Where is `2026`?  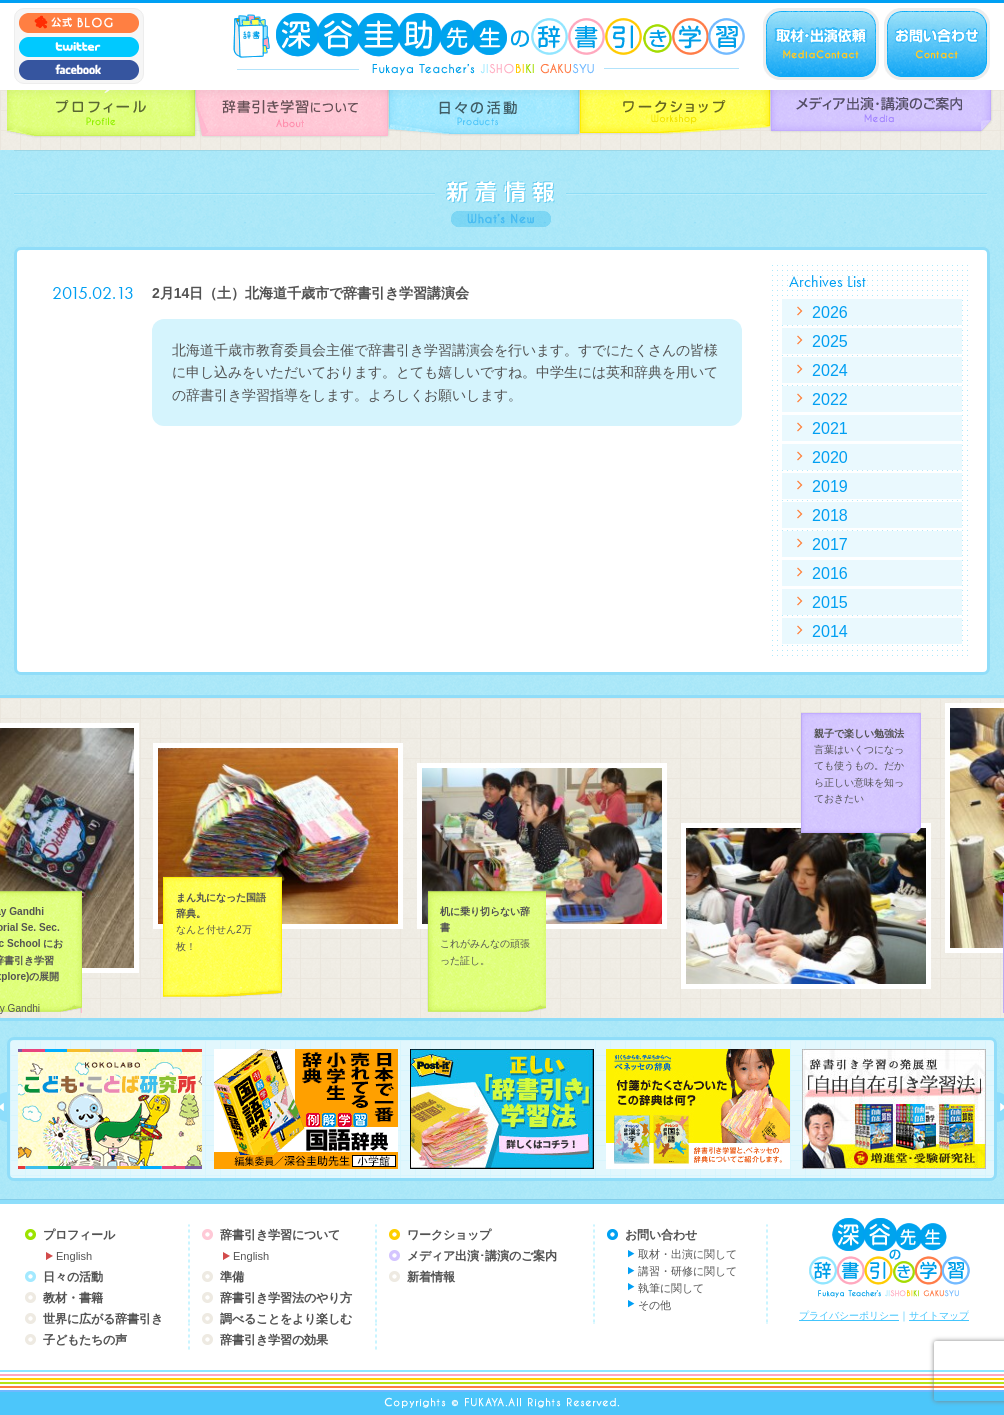
2026 is located at coordinates (830, 312).